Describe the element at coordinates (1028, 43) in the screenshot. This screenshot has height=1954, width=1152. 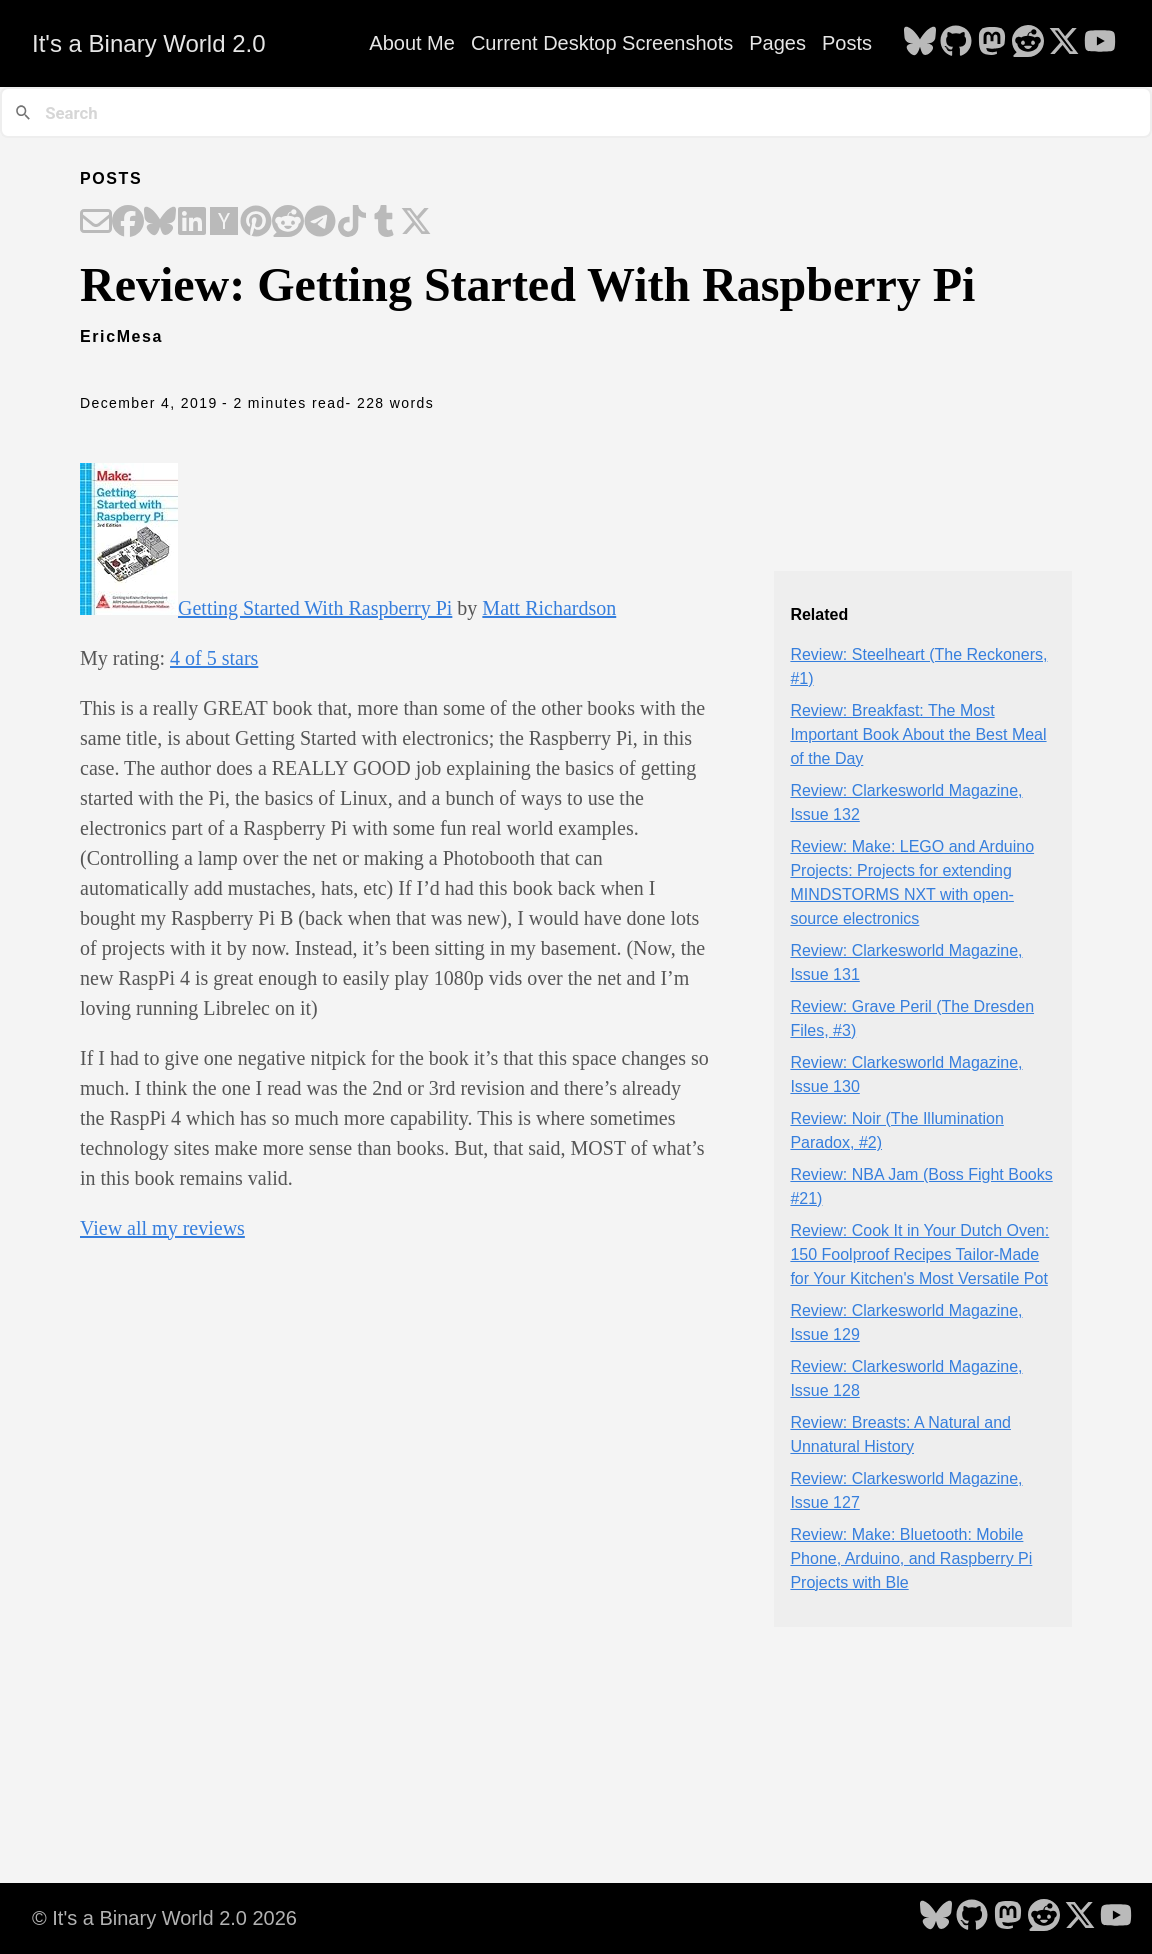
I see `[follow on Reddit - Opens in a new window]` at that location.